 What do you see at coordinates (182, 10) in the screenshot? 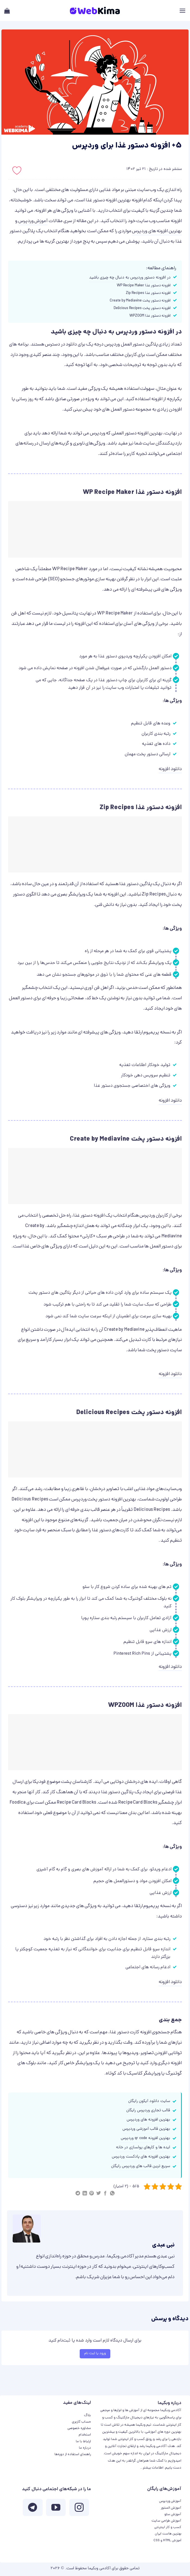
I see `[Menu]` at bounding box center [182, 10].